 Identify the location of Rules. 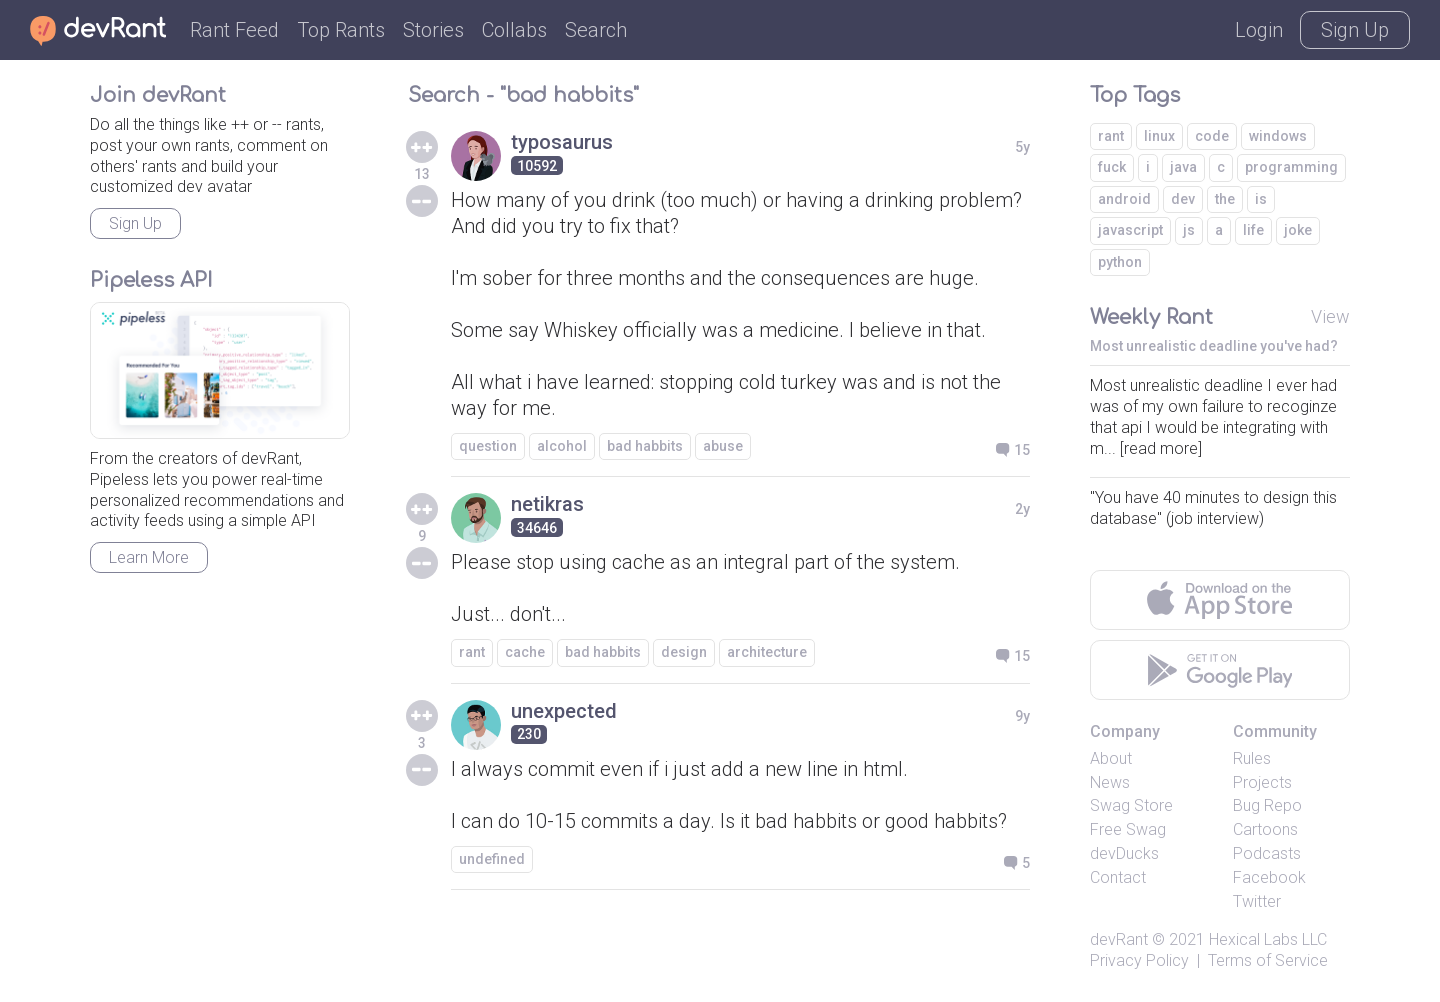
(1252, 758).